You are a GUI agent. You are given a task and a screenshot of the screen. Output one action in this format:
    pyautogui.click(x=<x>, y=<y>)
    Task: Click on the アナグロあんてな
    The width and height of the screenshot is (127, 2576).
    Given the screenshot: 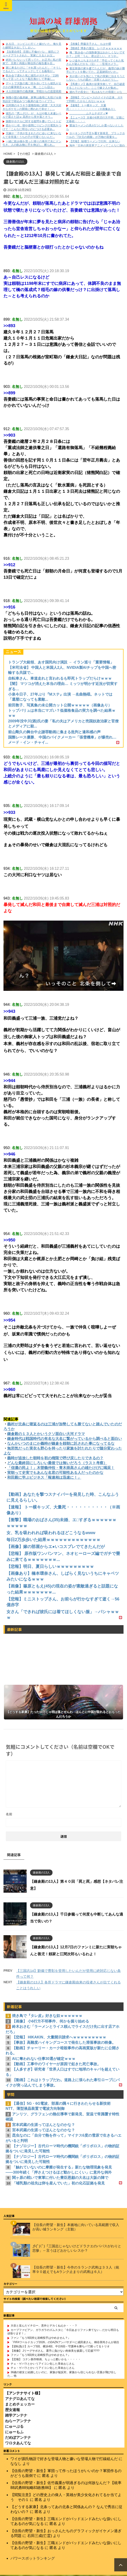 What is the action you would take?
    pyautogui.click(x=20, y=2400)
    